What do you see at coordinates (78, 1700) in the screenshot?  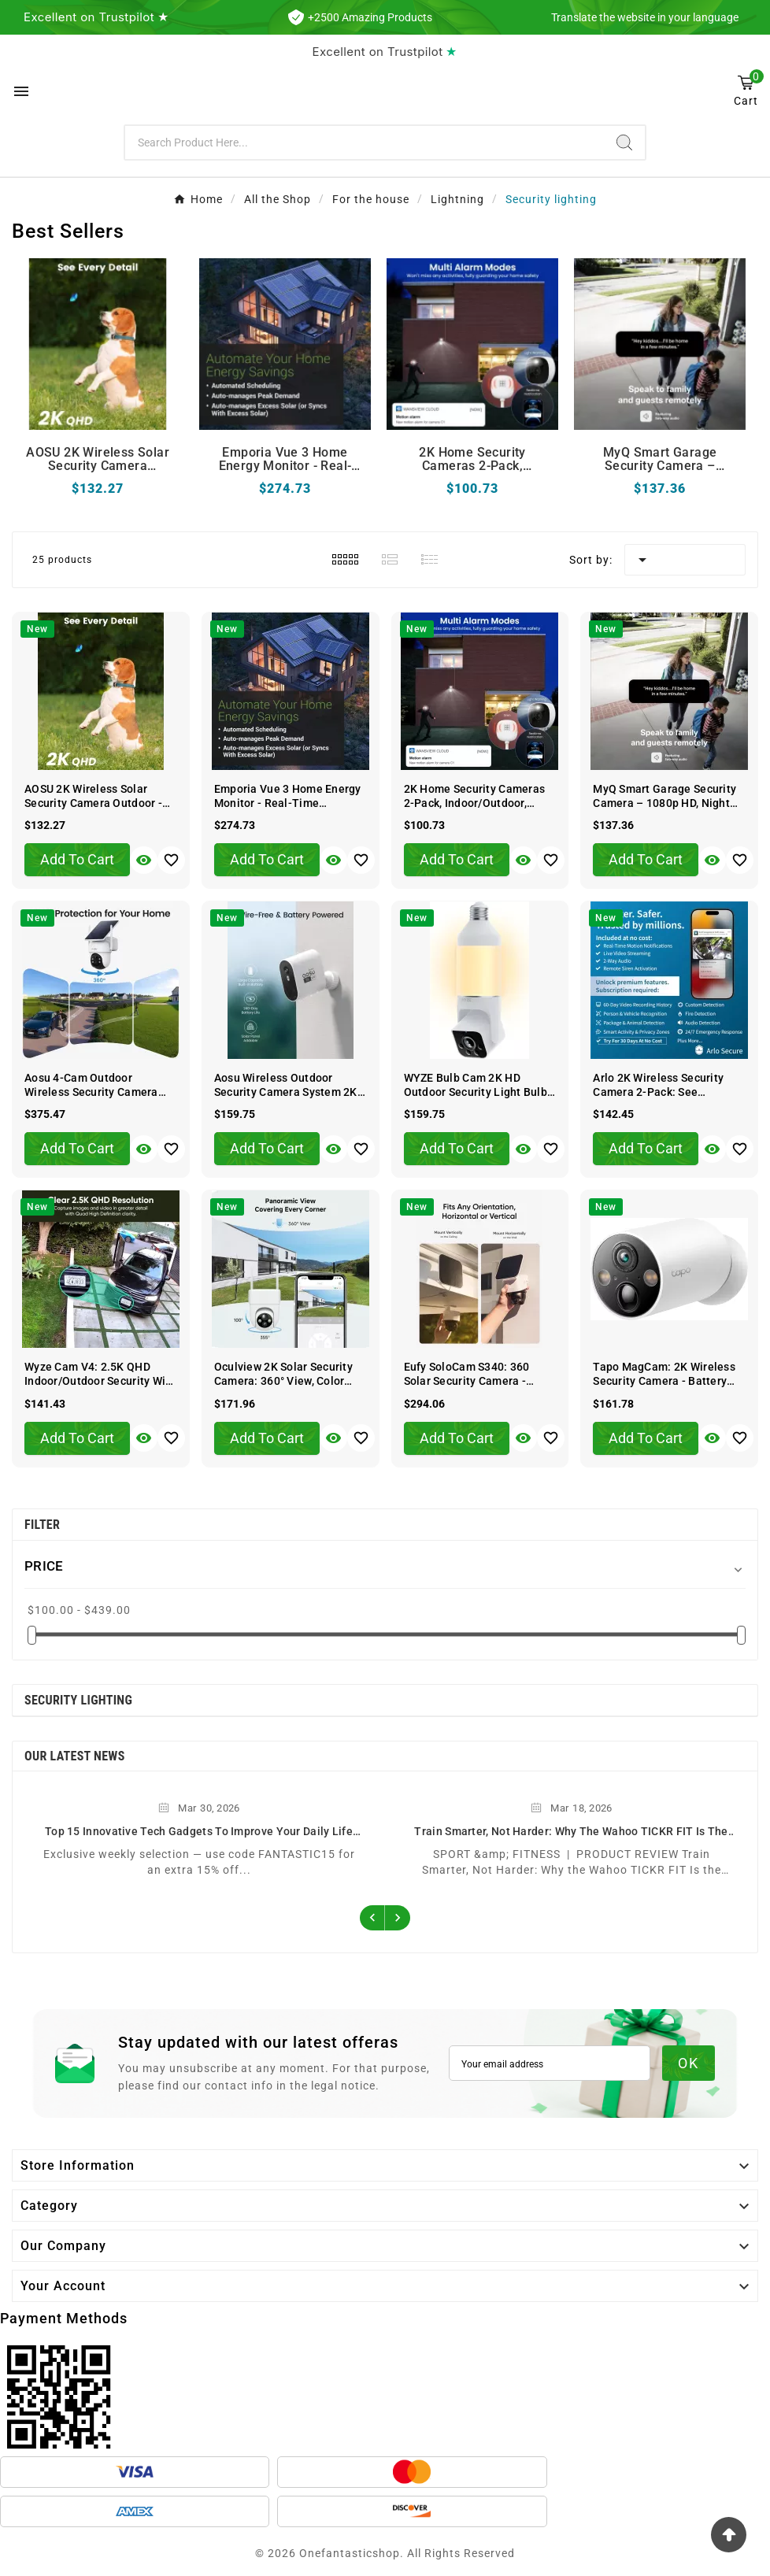 I see `Security lighting` at bounding box center [78, 1700].